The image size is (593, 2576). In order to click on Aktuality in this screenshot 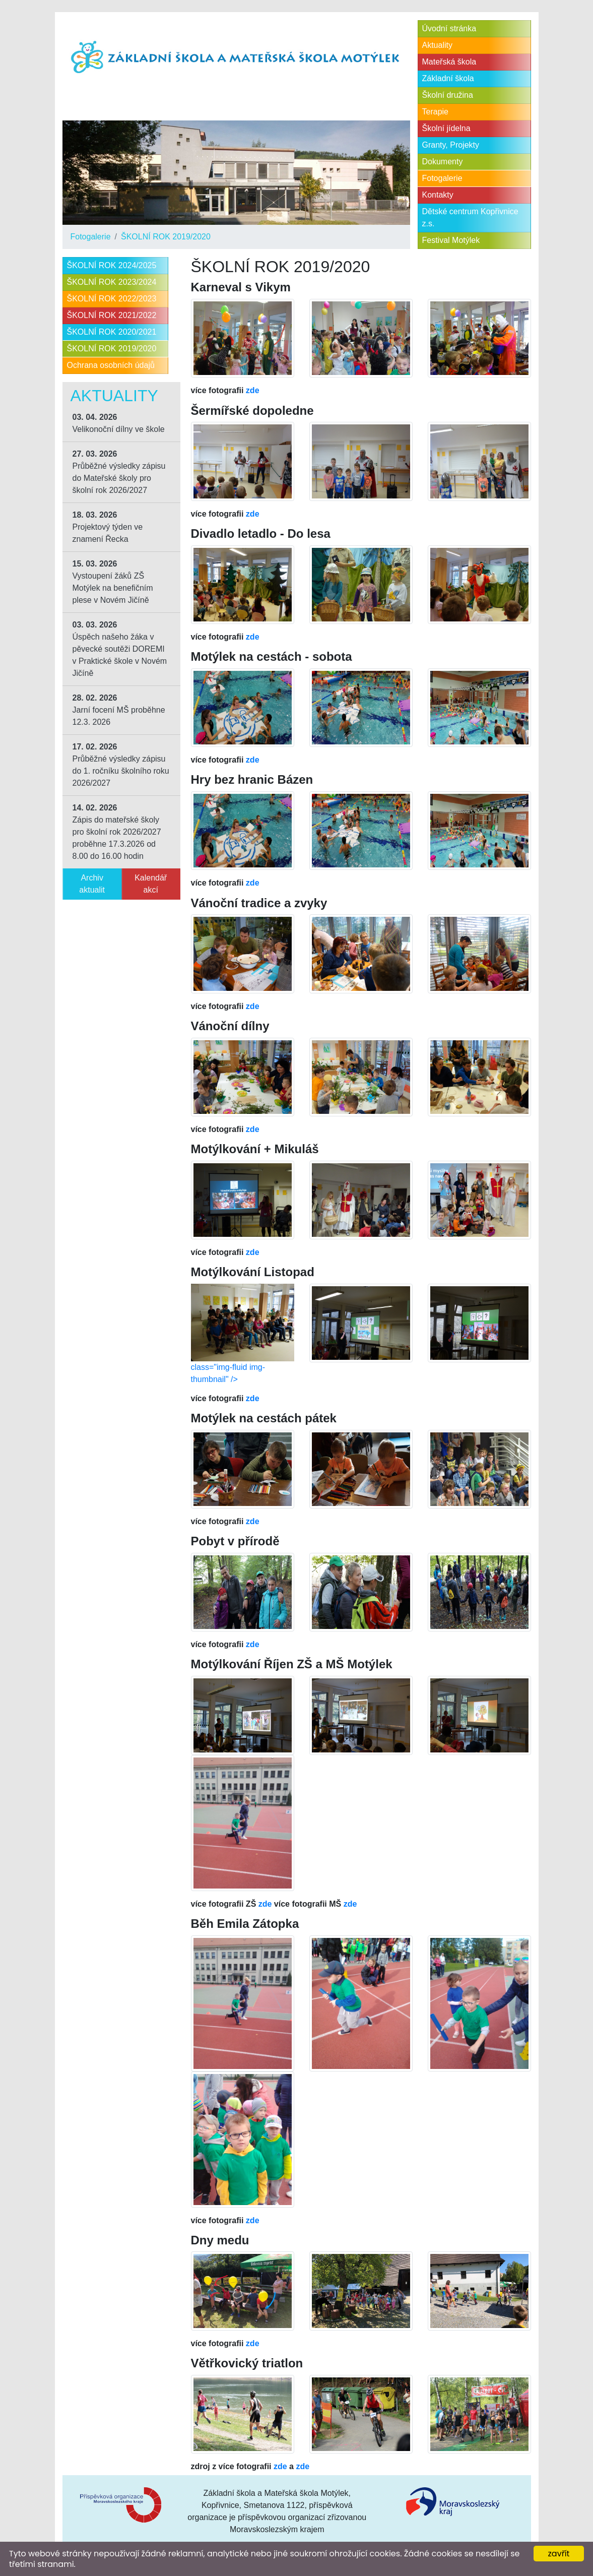, I will do `click(437, 45)`.